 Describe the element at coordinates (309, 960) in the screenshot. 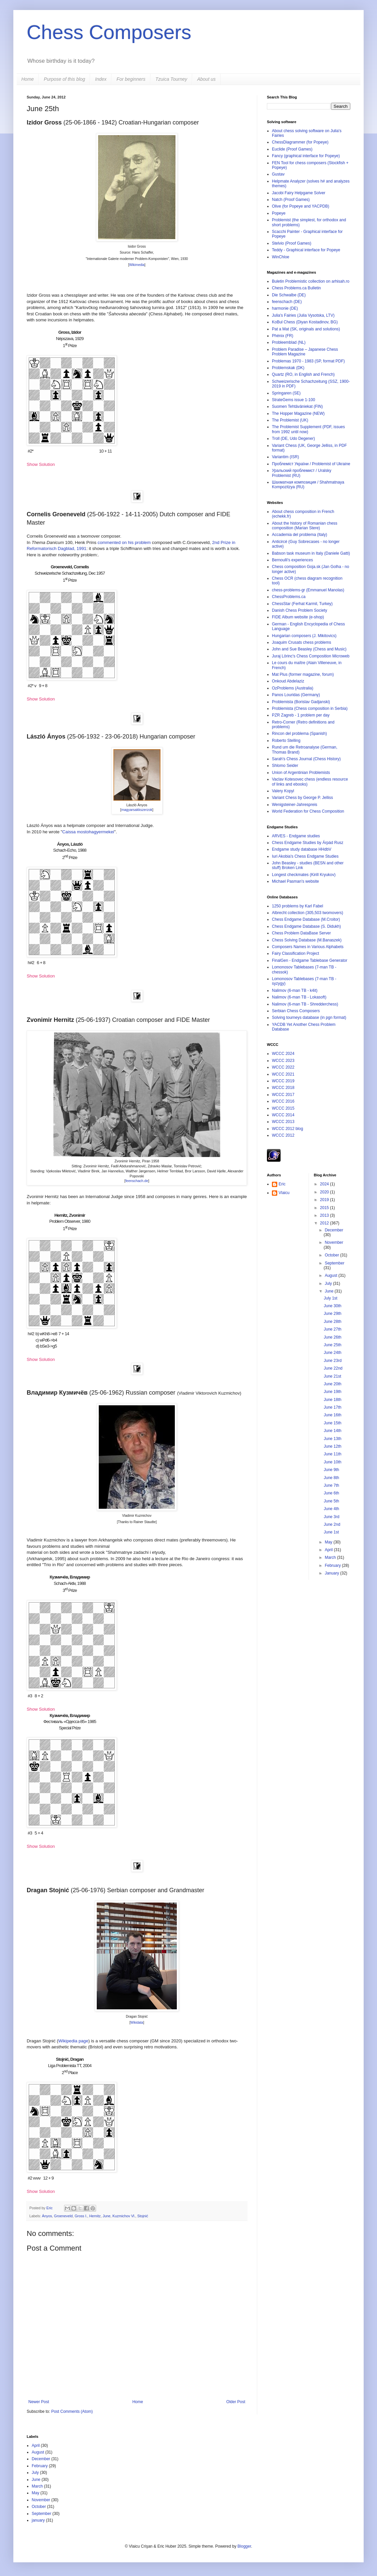

I see `FinalGen - Endgame Tablebase Generator` at that location.